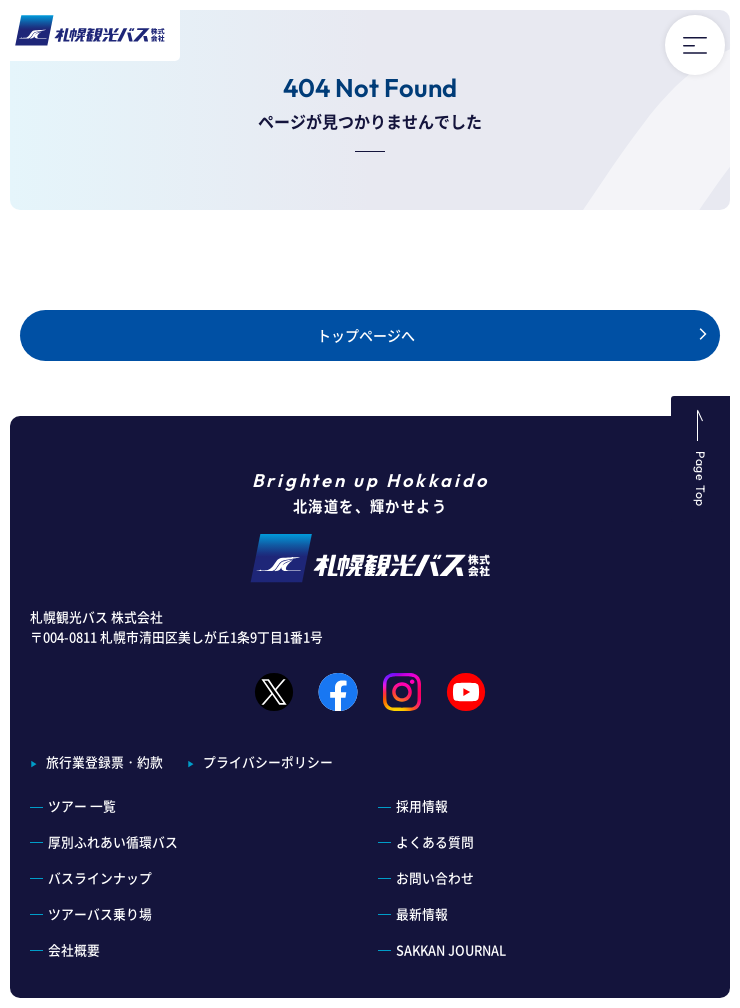 This screenshot has width=740, height=1008. I want to click on プライバシーポリシー, so click(268, 761).